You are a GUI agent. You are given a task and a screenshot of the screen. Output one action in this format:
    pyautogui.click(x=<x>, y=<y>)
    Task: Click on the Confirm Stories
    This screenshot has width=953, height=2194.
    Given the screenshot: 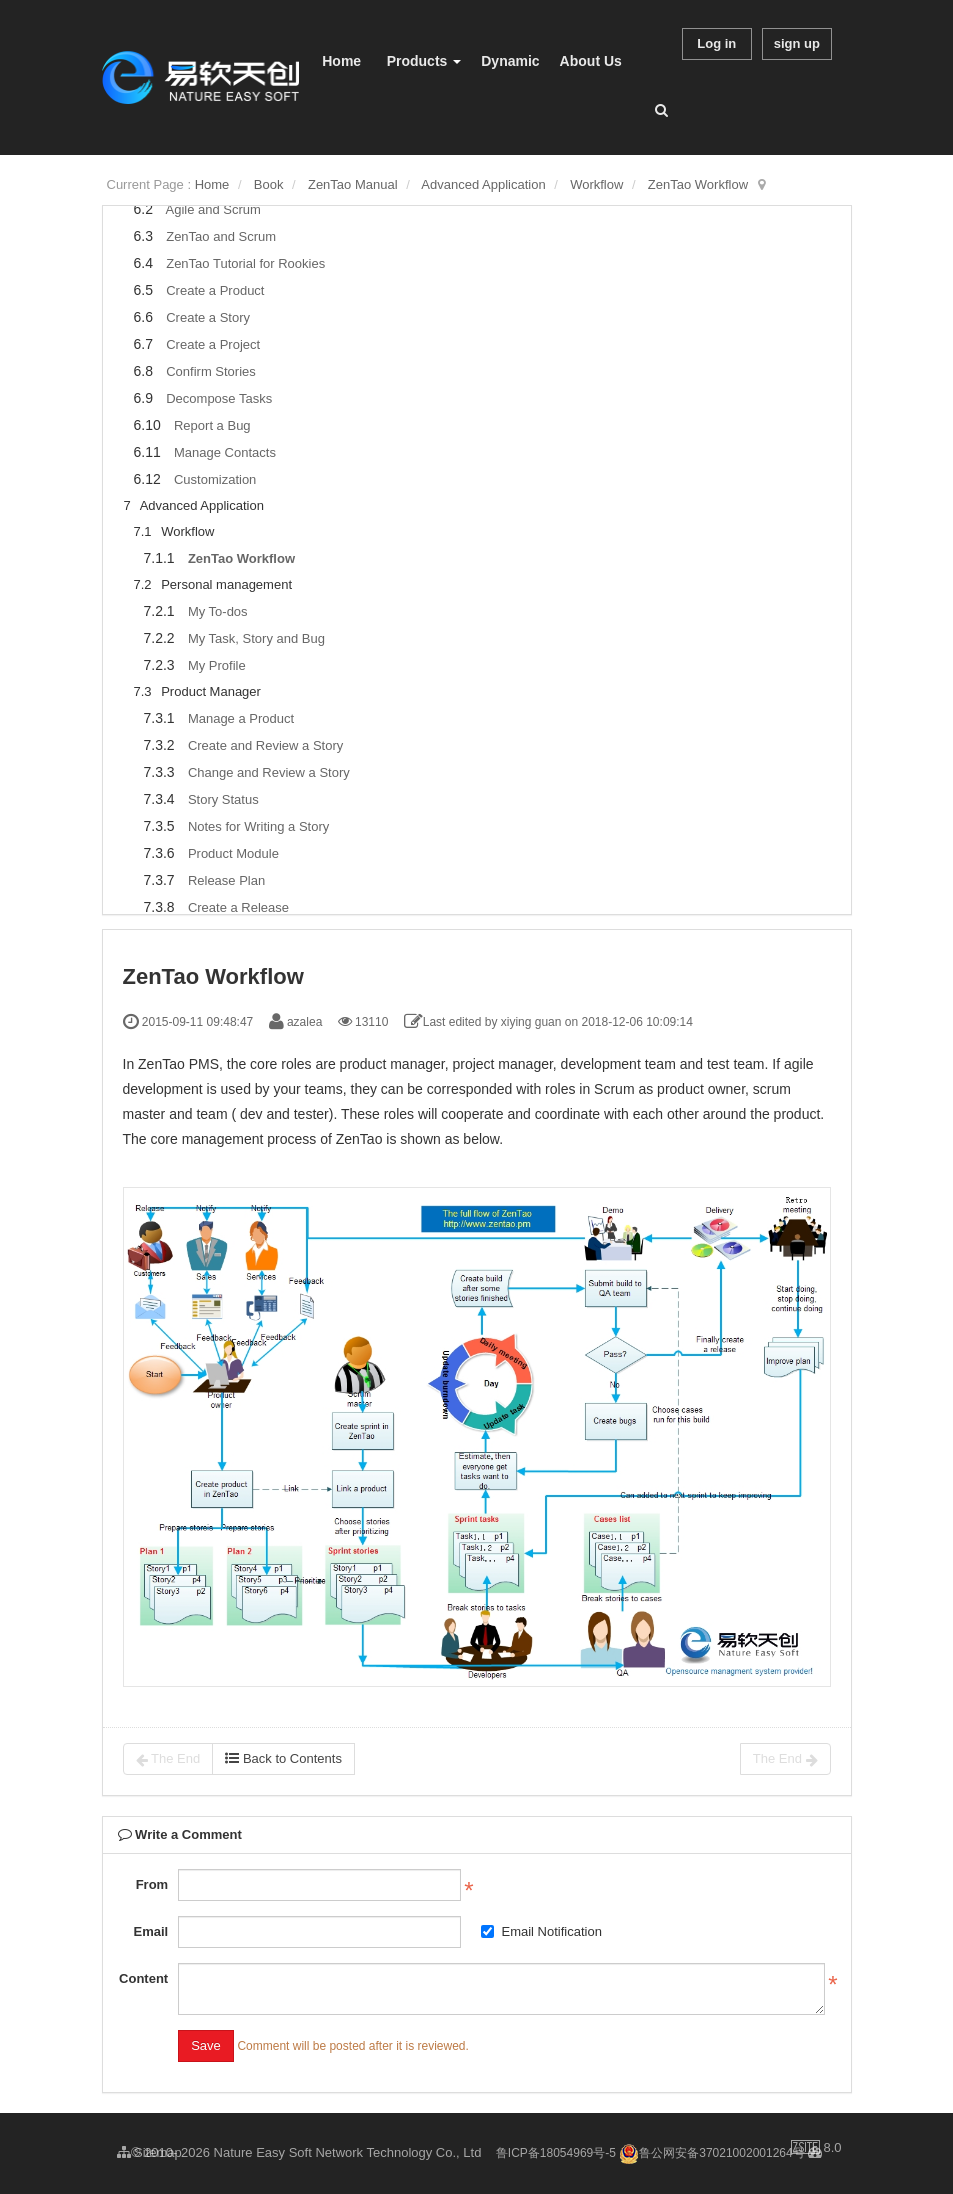 What is the action you would take?
    pyautogui.click(x=211, y=371)
    